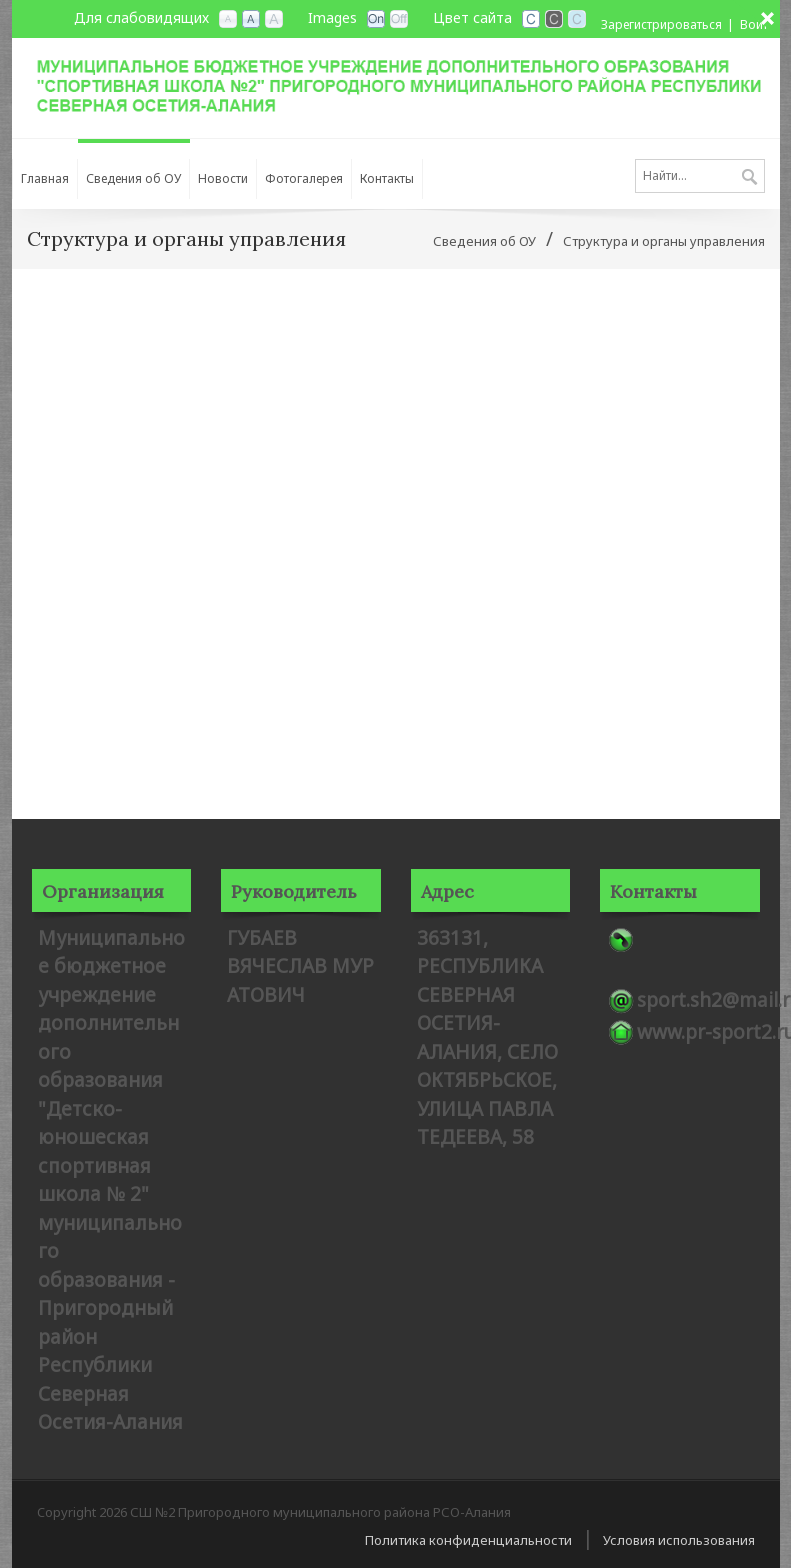  I want to click on [Search], so click(700, 176).